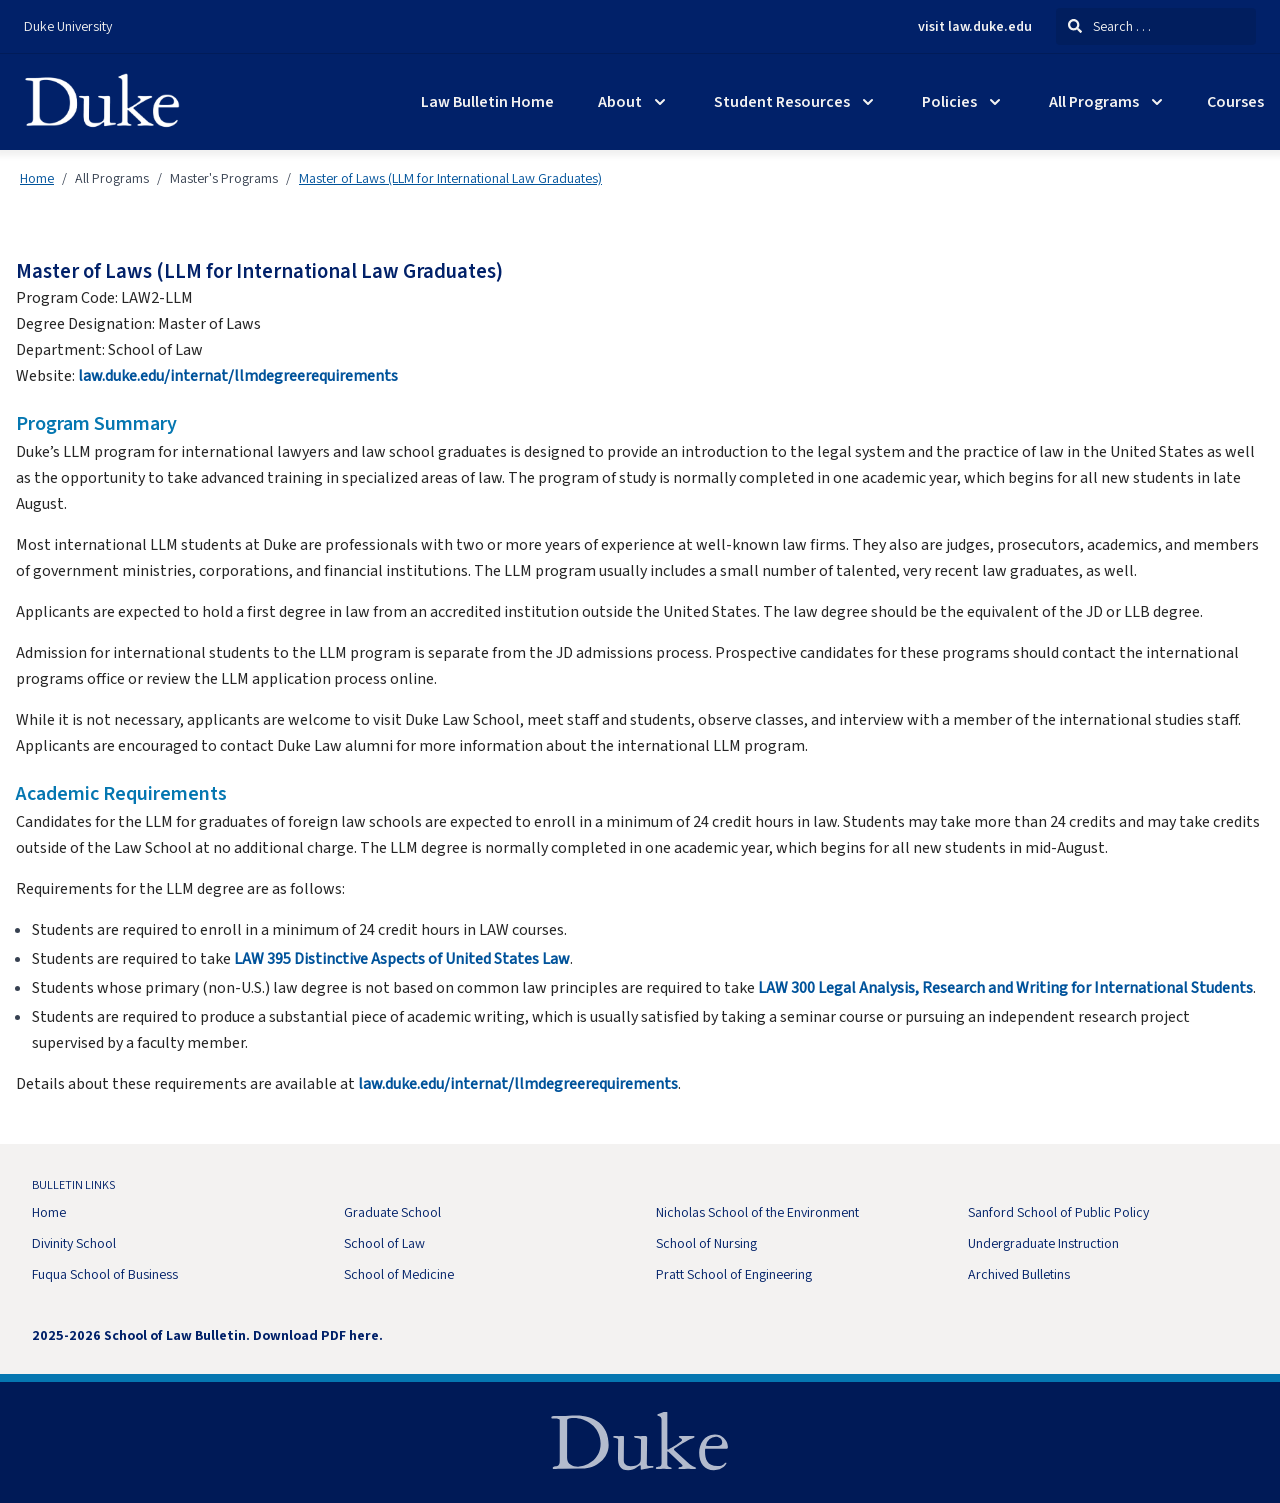 The width and height of the screenshot is (1280, 1503). What do you see at coordinates (74, 1243) in the screenshot?
I see `Divinity School` at bounding box center [74, 1243].